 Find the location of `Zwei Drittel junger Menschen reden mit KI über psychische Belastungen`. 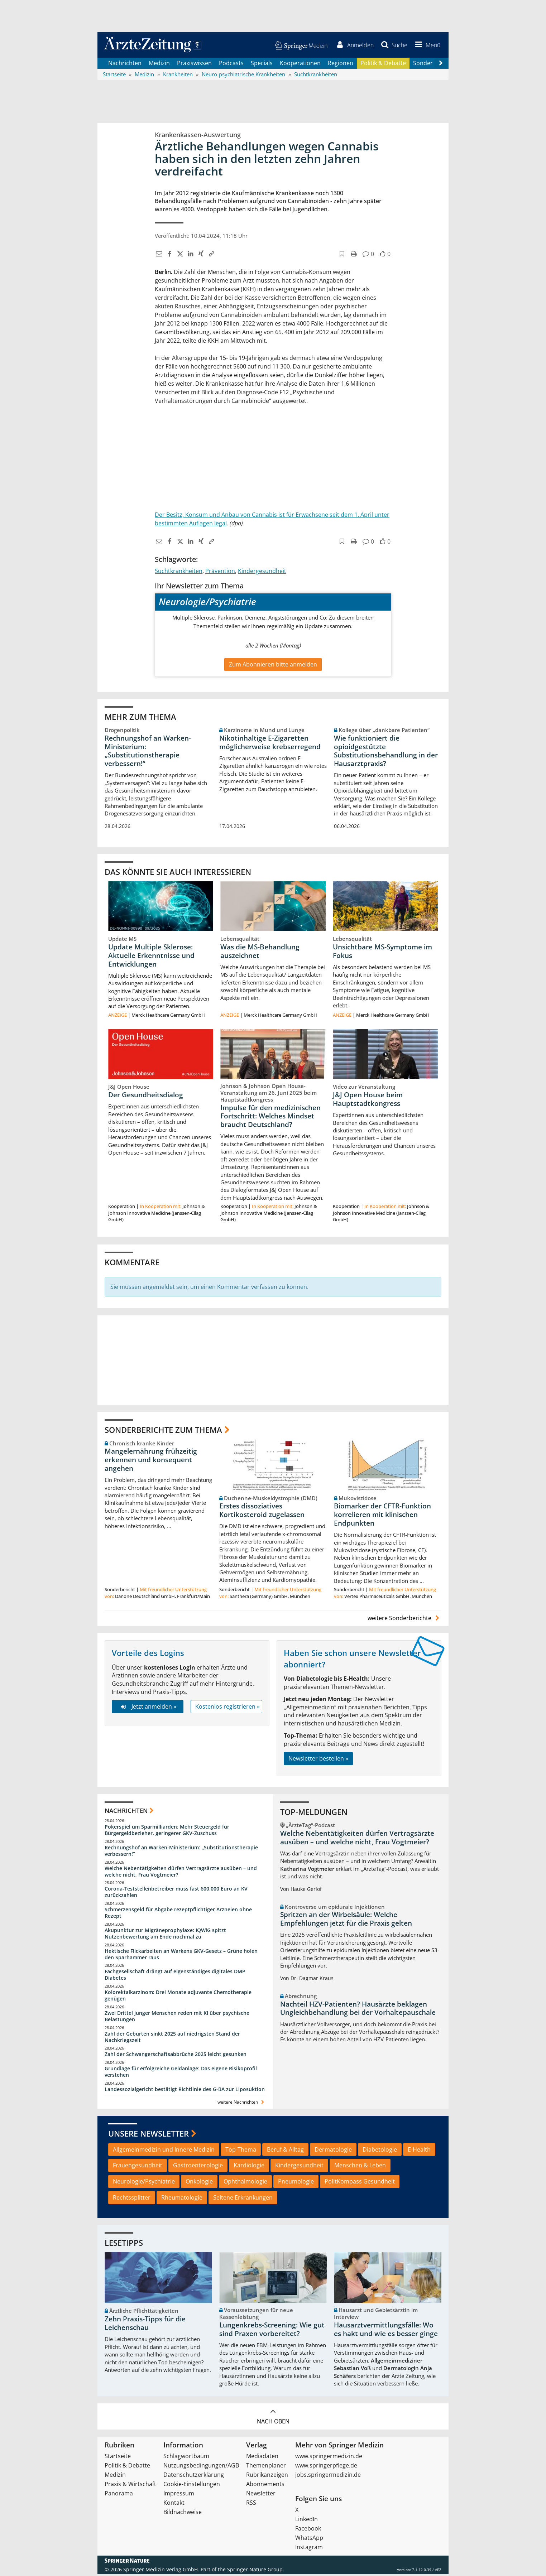

Zwei Drittel junger Menschen reden mit KI über psychische Belastungen is located at coordinates (177, 2017).